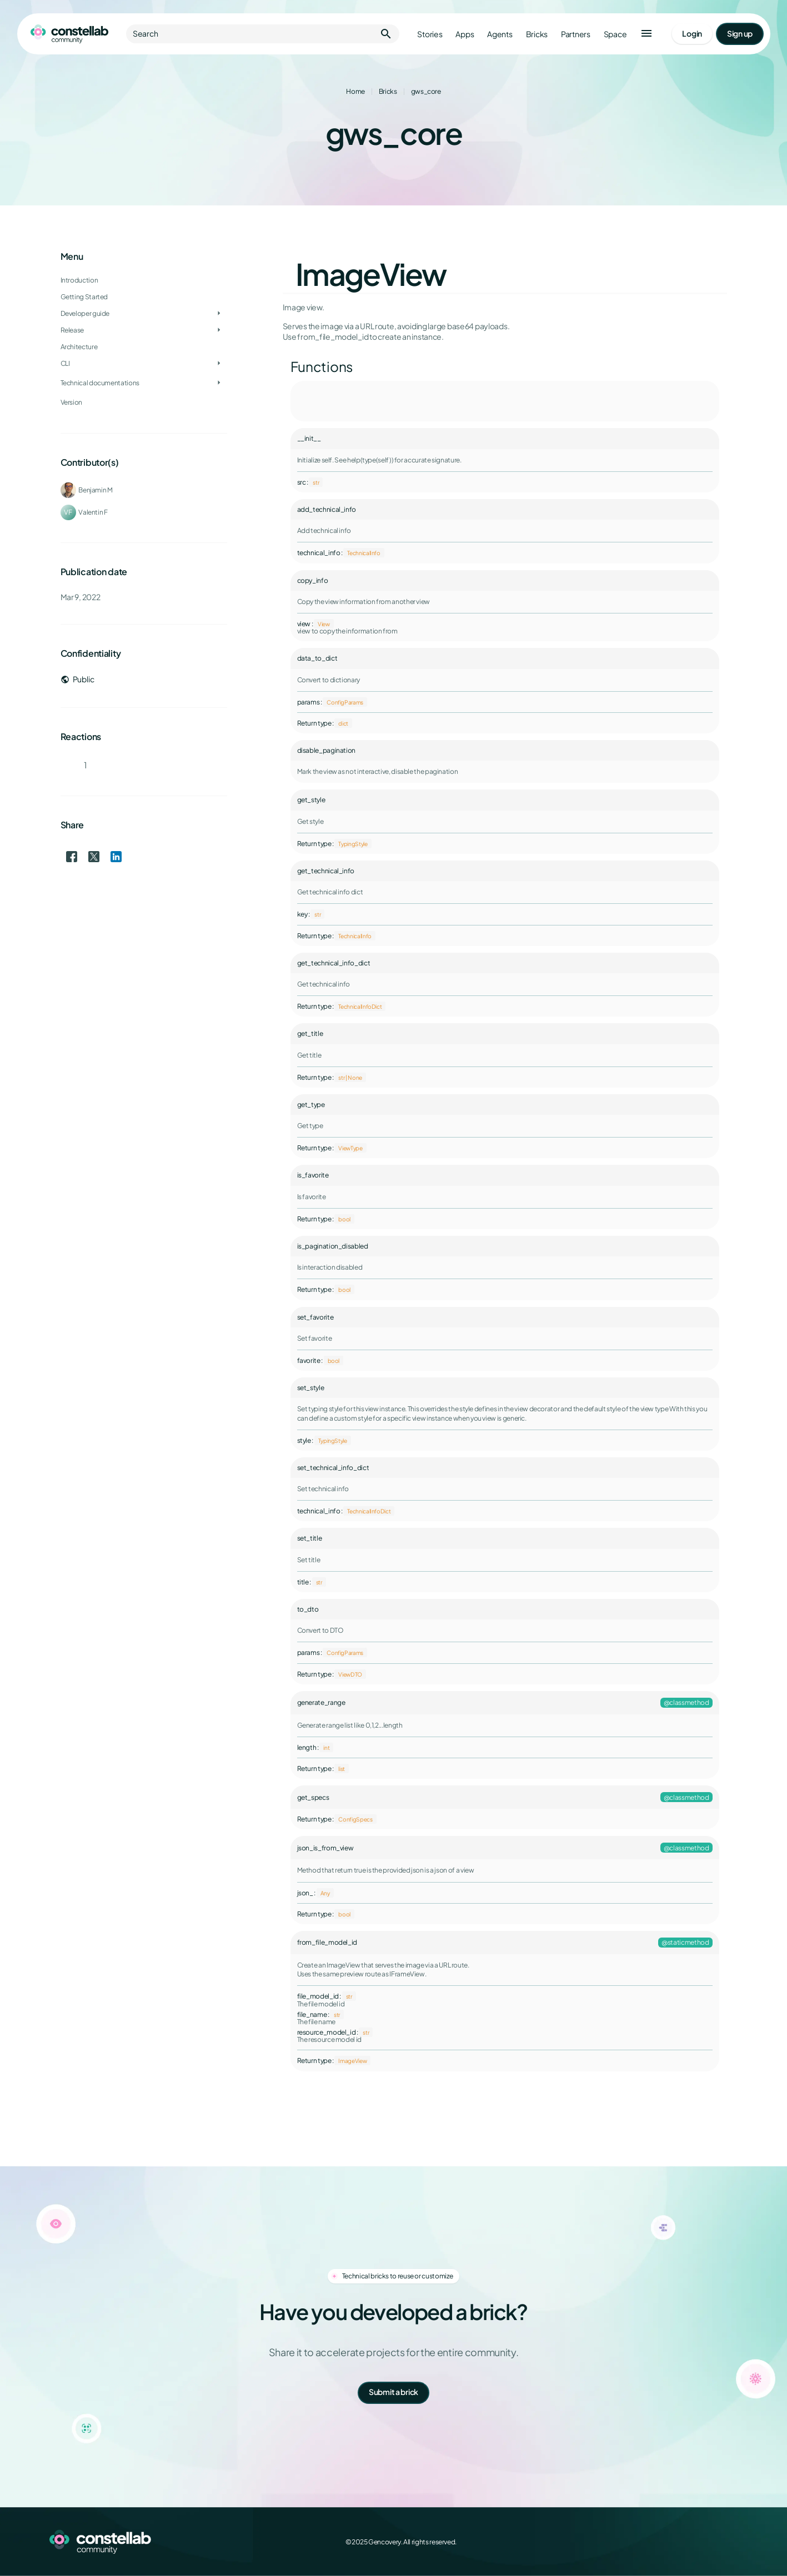 This screenshot has height=2576, width=787. Describe the element at coordinates (263, 34) in the screenshot. I see `Search [button]` at that location.